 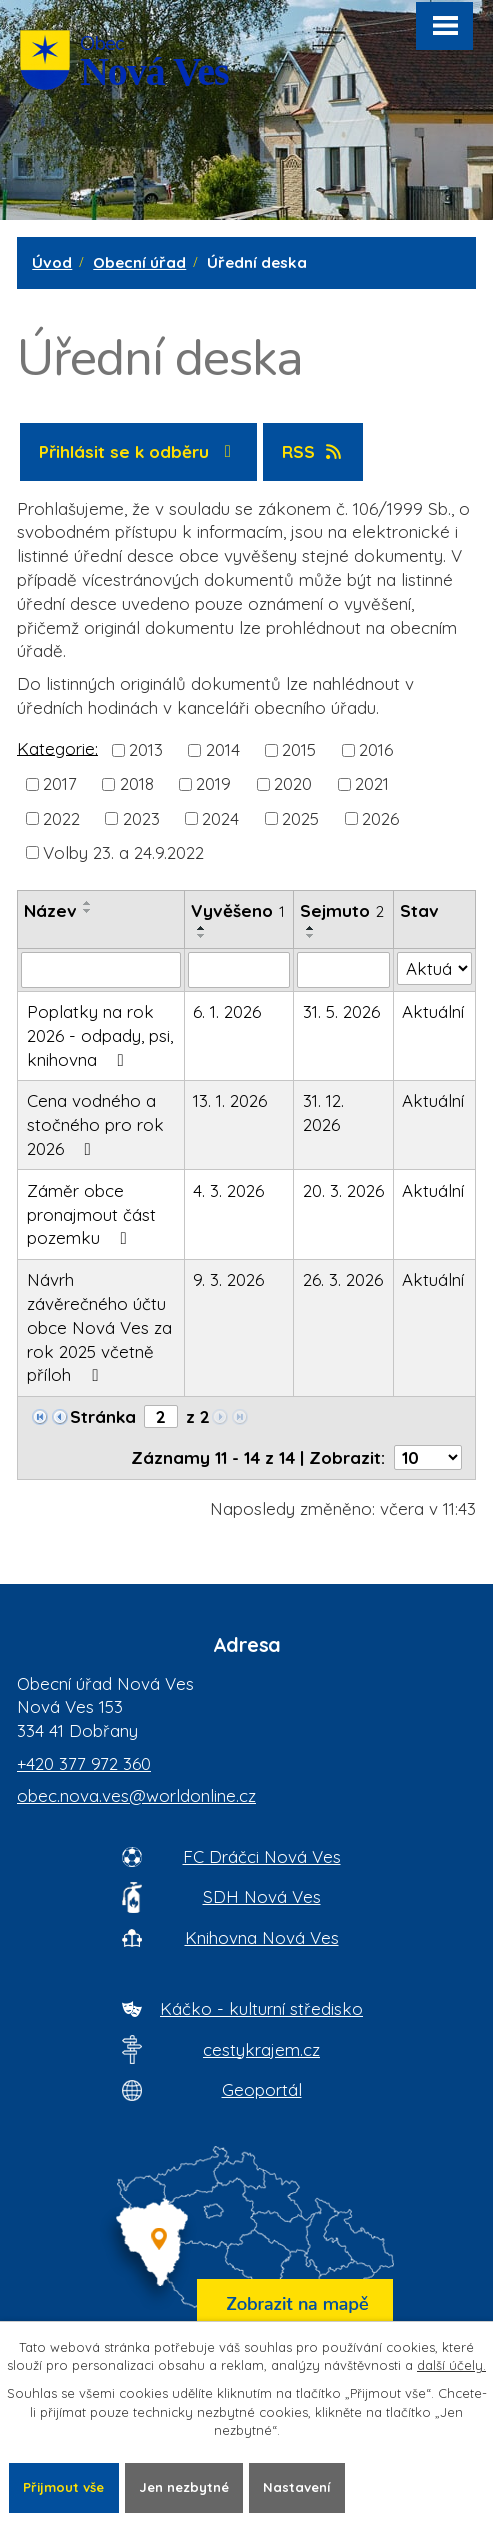 I want to click on Geoportál, so click(x=262, y=2089).